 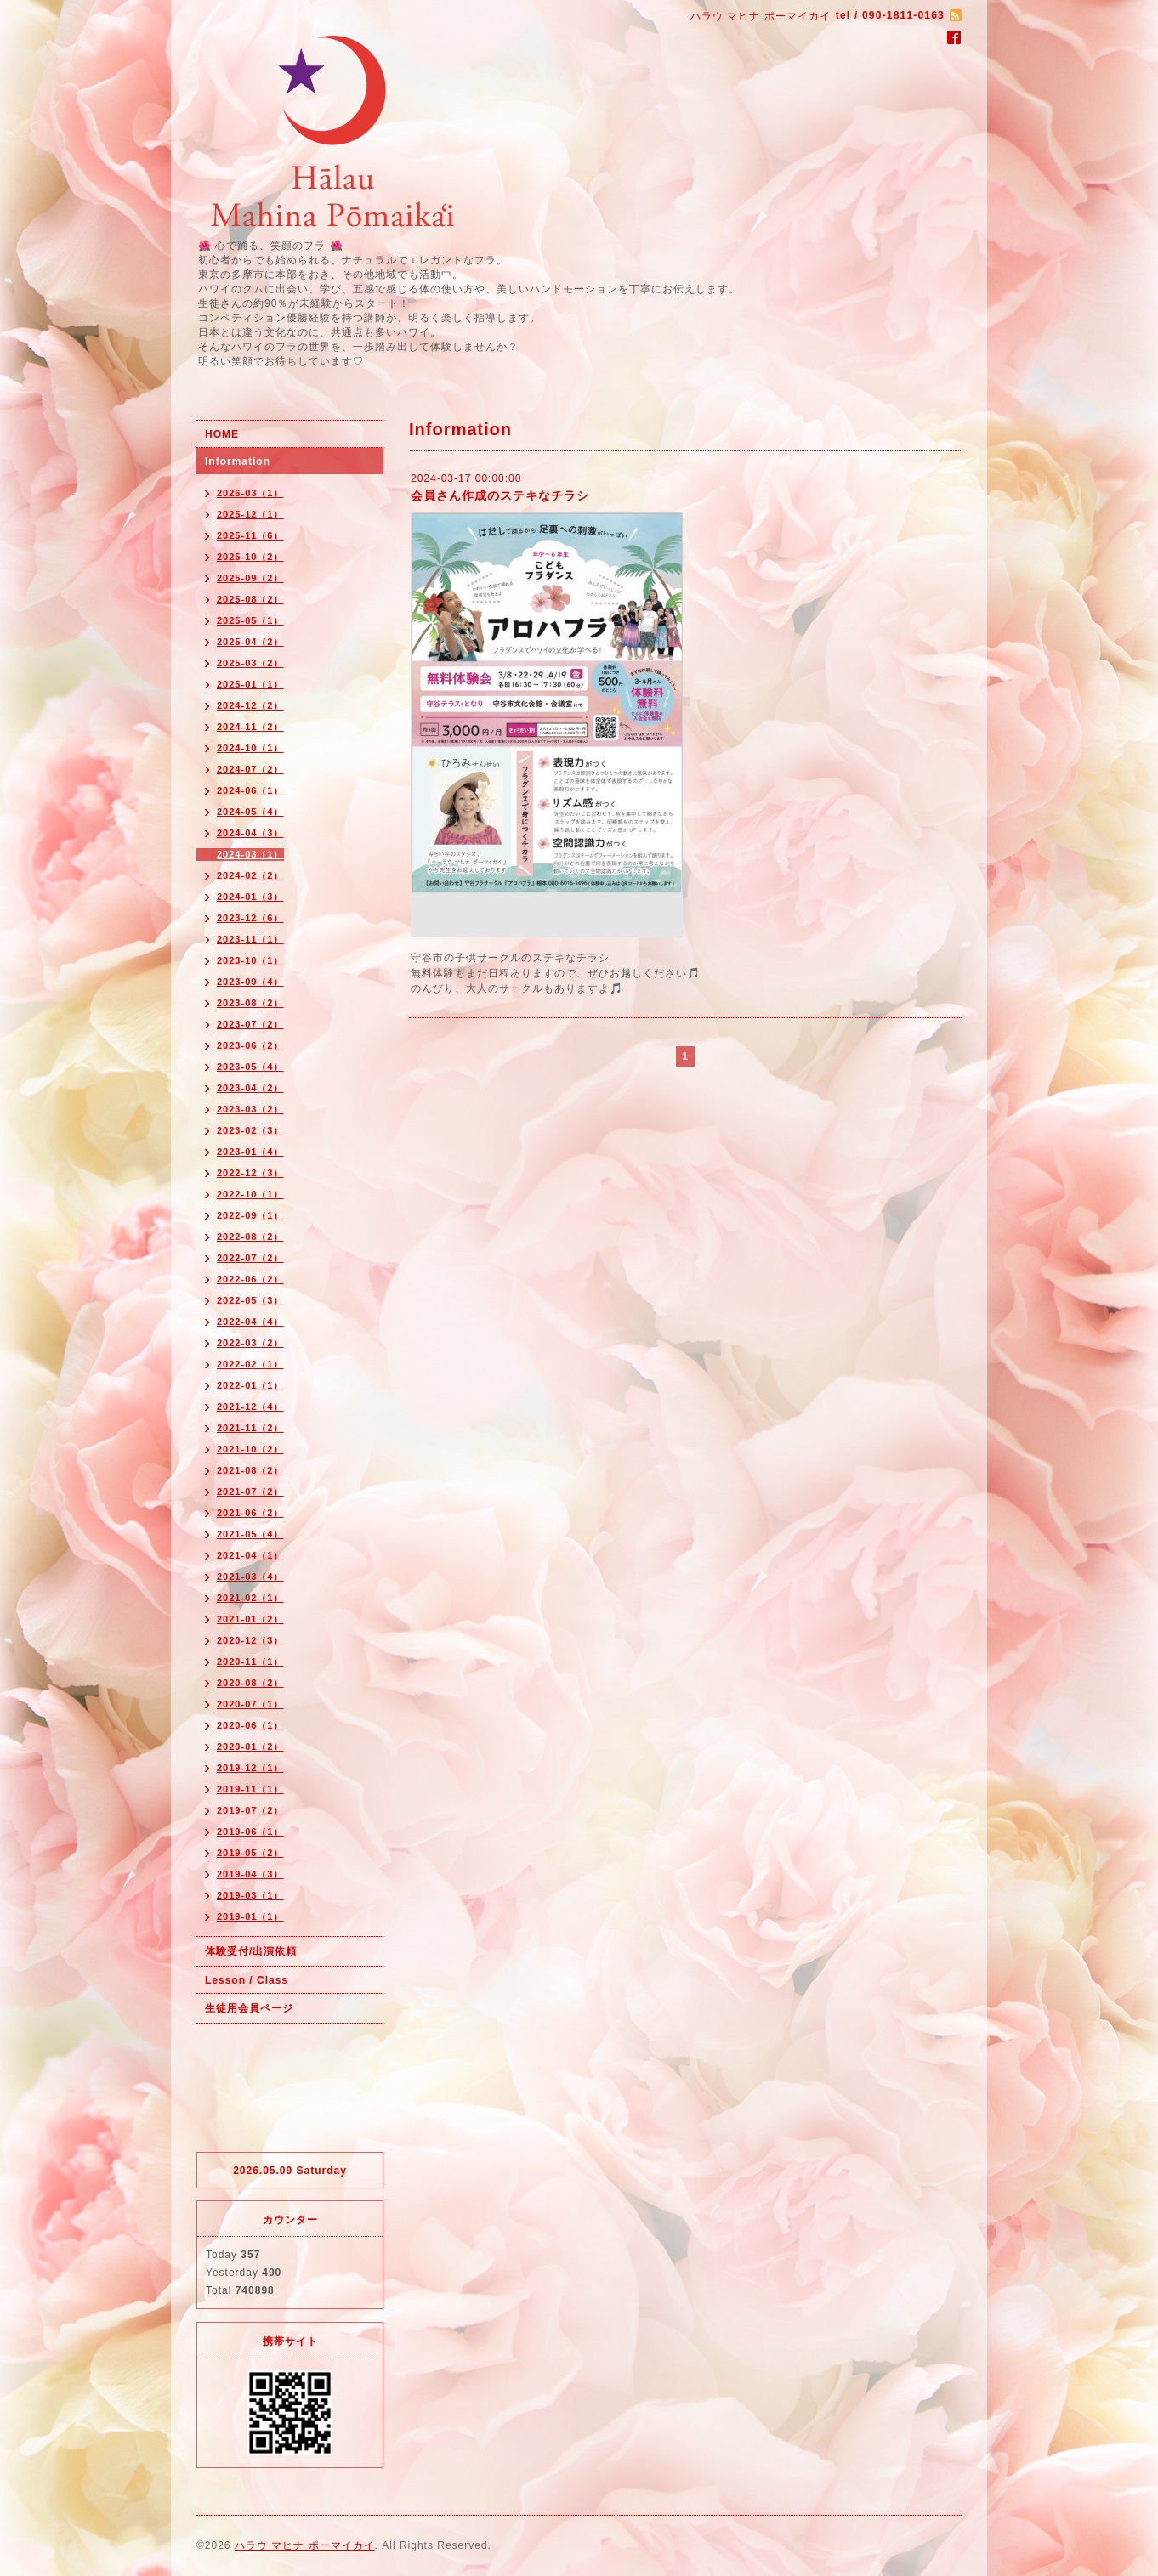 What do you see at coordinates (250, 812) in the screenshot?
I see `2024-05（4）` at bounding box center [250, 812].